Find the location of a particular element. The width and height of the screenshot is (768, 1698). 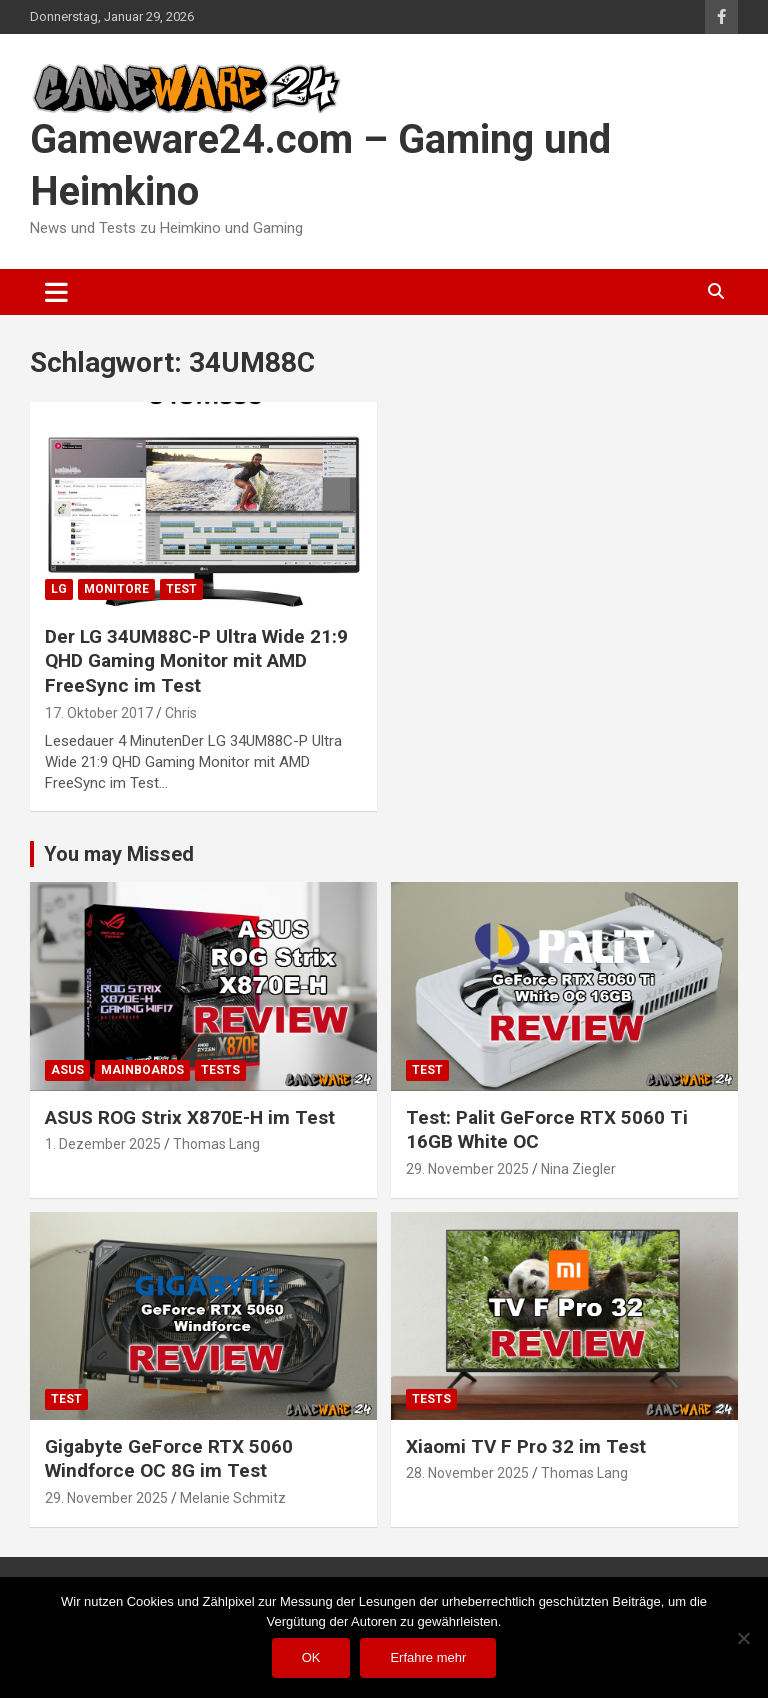

Monitore is located at coordinates (116, 589).